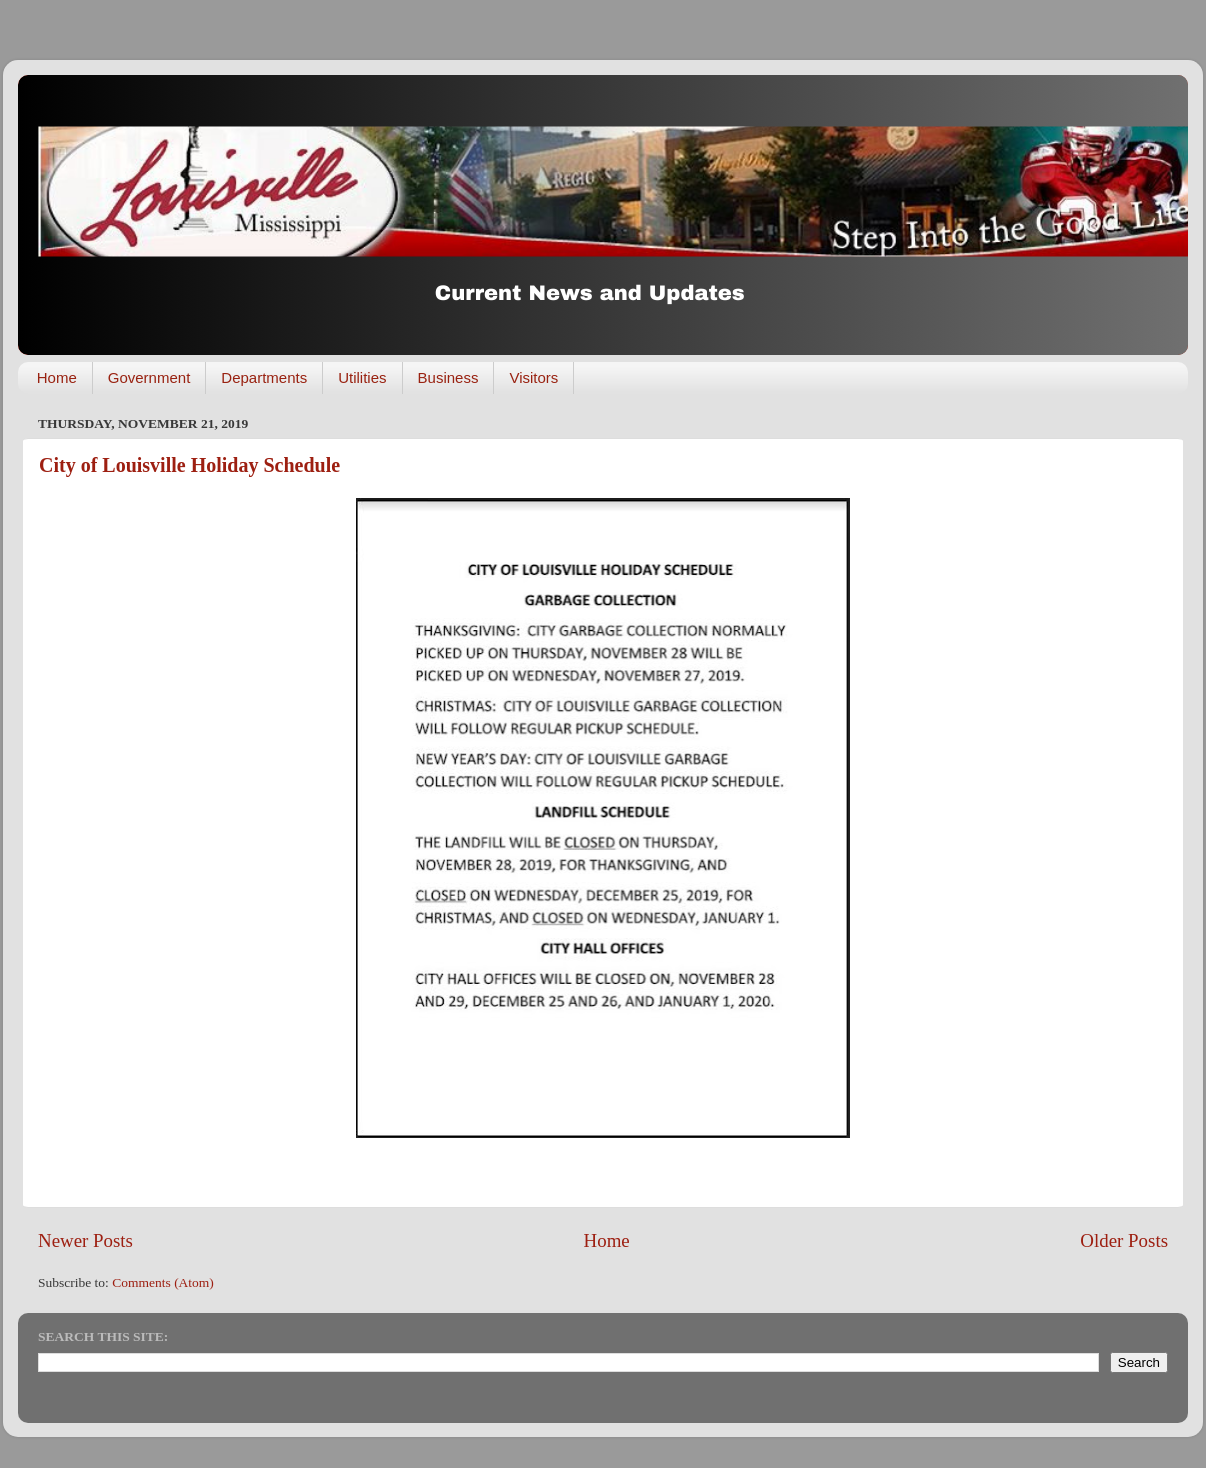 The width and height of the screenshot is (1206, 1468). I want to click on Business, so click(448, 377).